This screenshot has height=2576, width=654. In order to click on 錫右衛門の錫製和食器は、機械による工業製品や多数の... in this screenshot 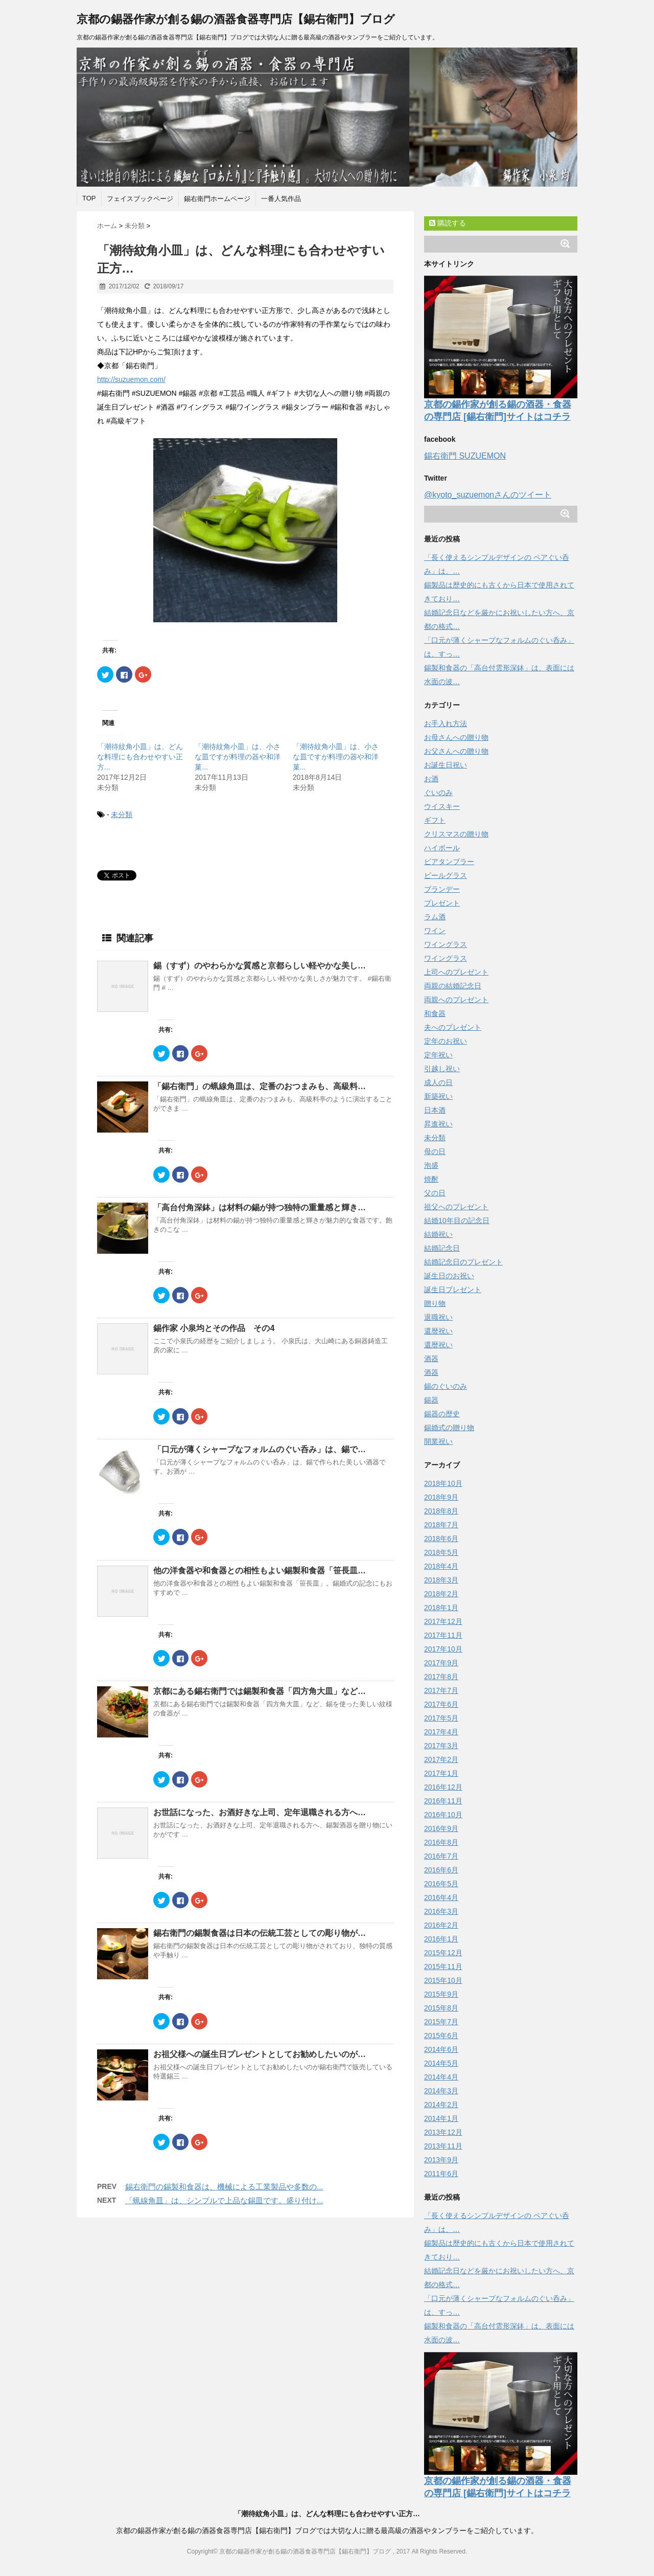, I will do `click(224, 2186)`.